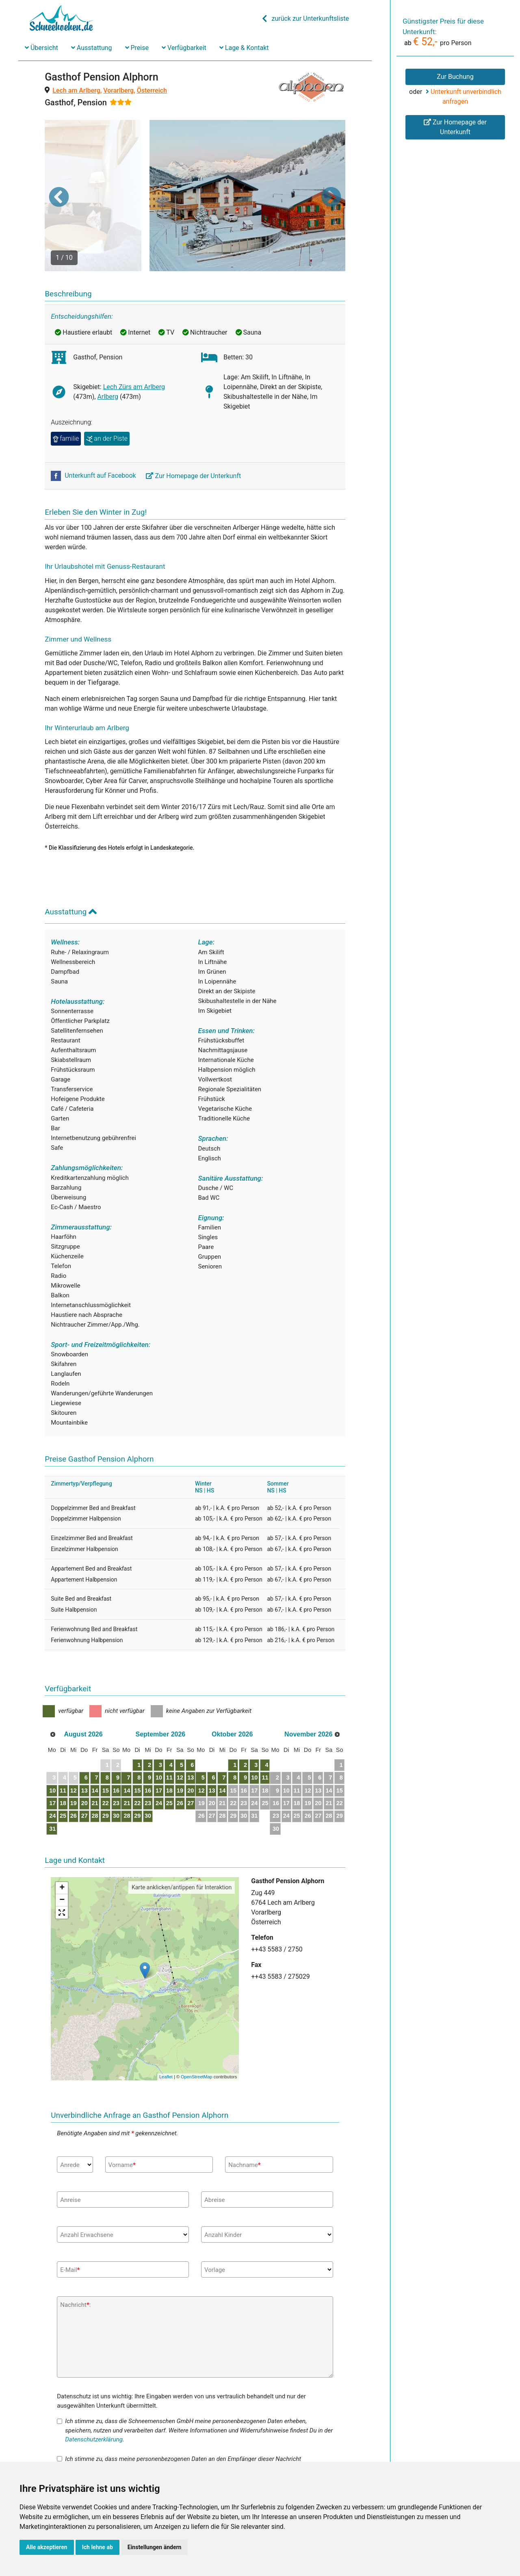 The height and width of the screenshot is (2576, 520). I want to click on Unterkunft auf Facebook, so click(94, 434).